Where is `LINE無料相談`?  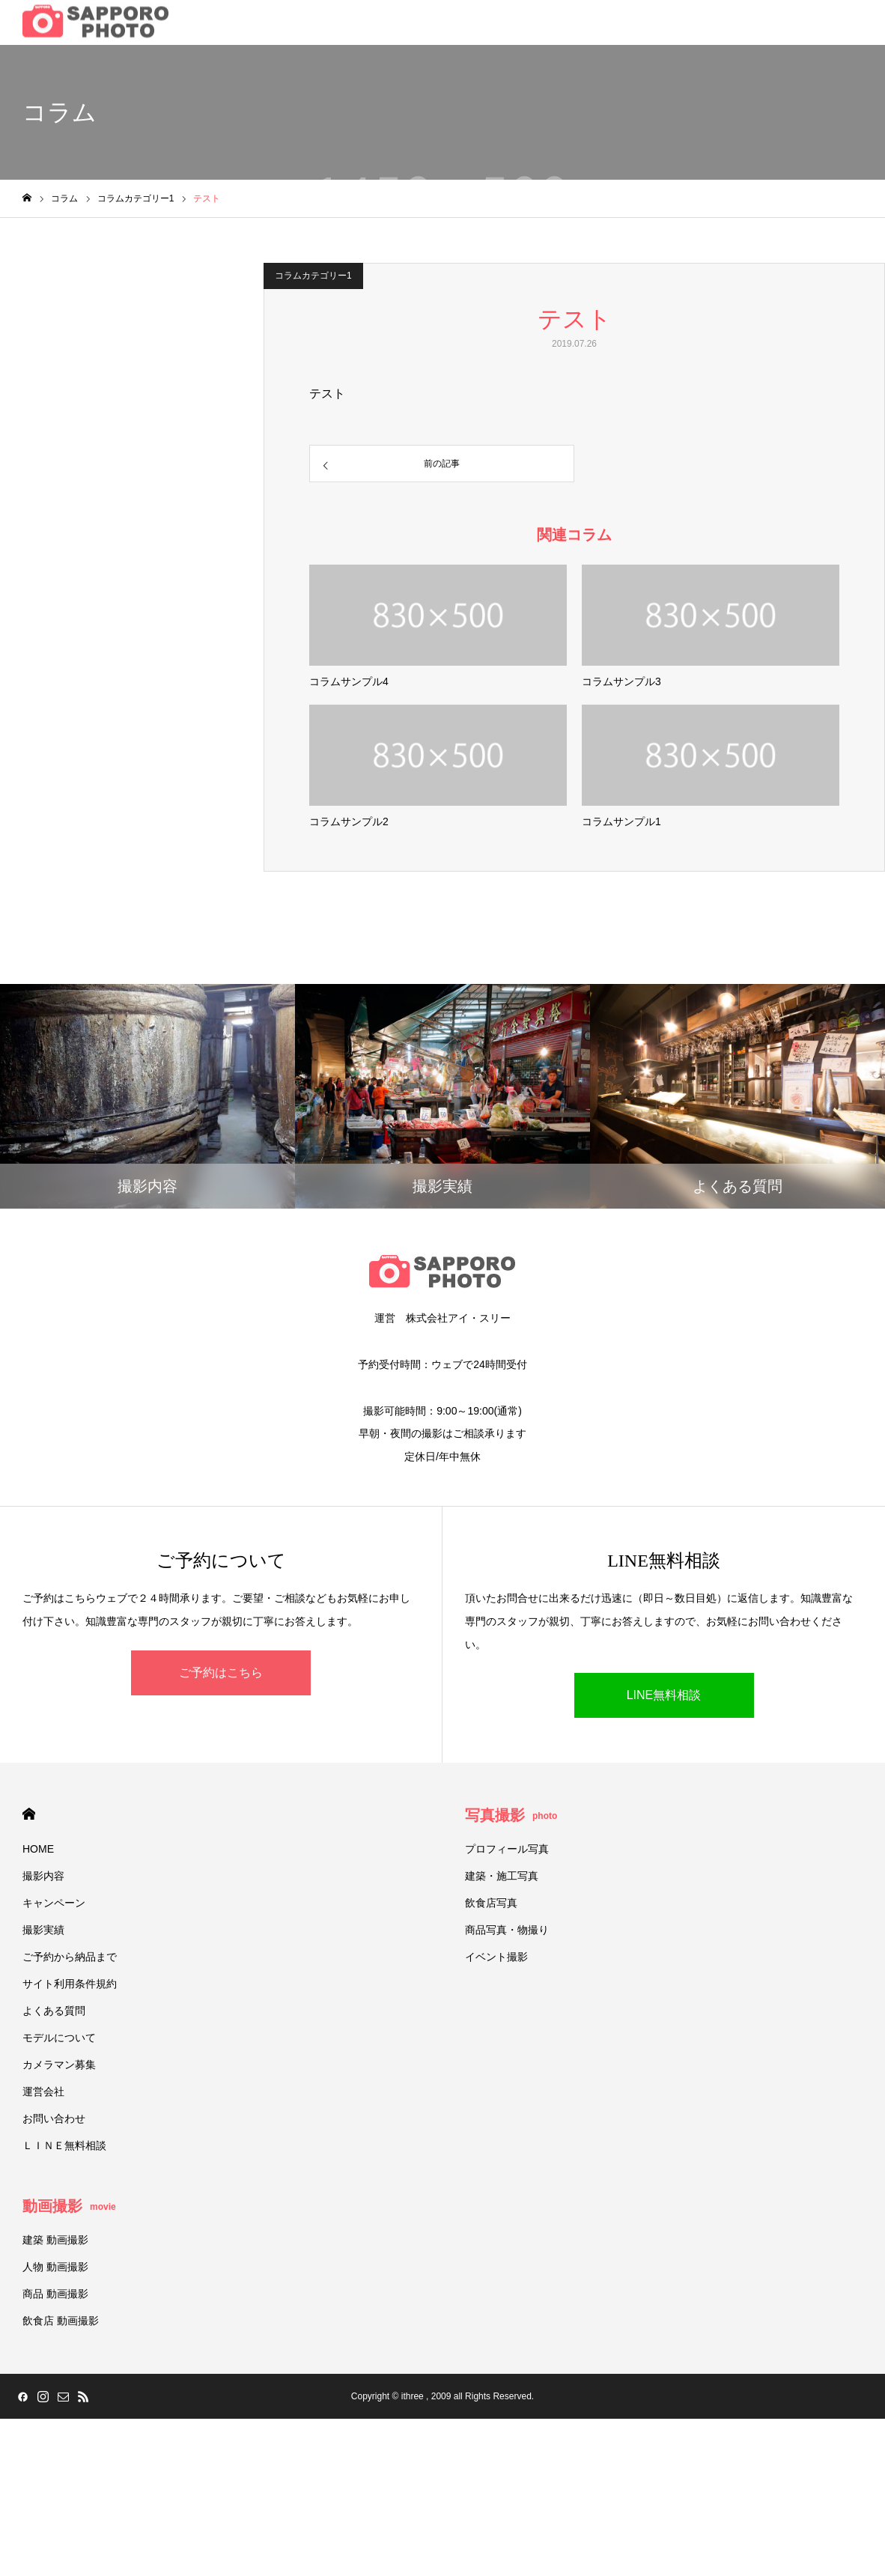
LINE無料相談 is located at coordinates (664, 1695).